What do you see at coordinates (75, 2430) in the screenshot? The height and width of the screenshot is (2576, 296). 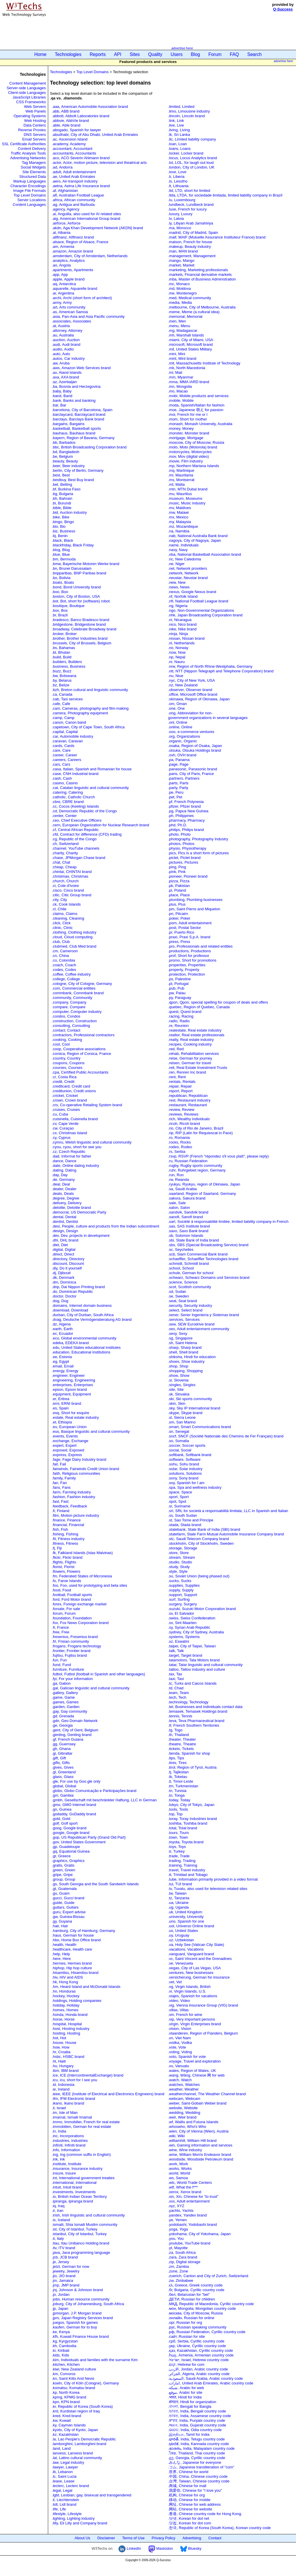 I see `.kyoto, City of Kyoto, Japan` at bounding box center [75, 2430].